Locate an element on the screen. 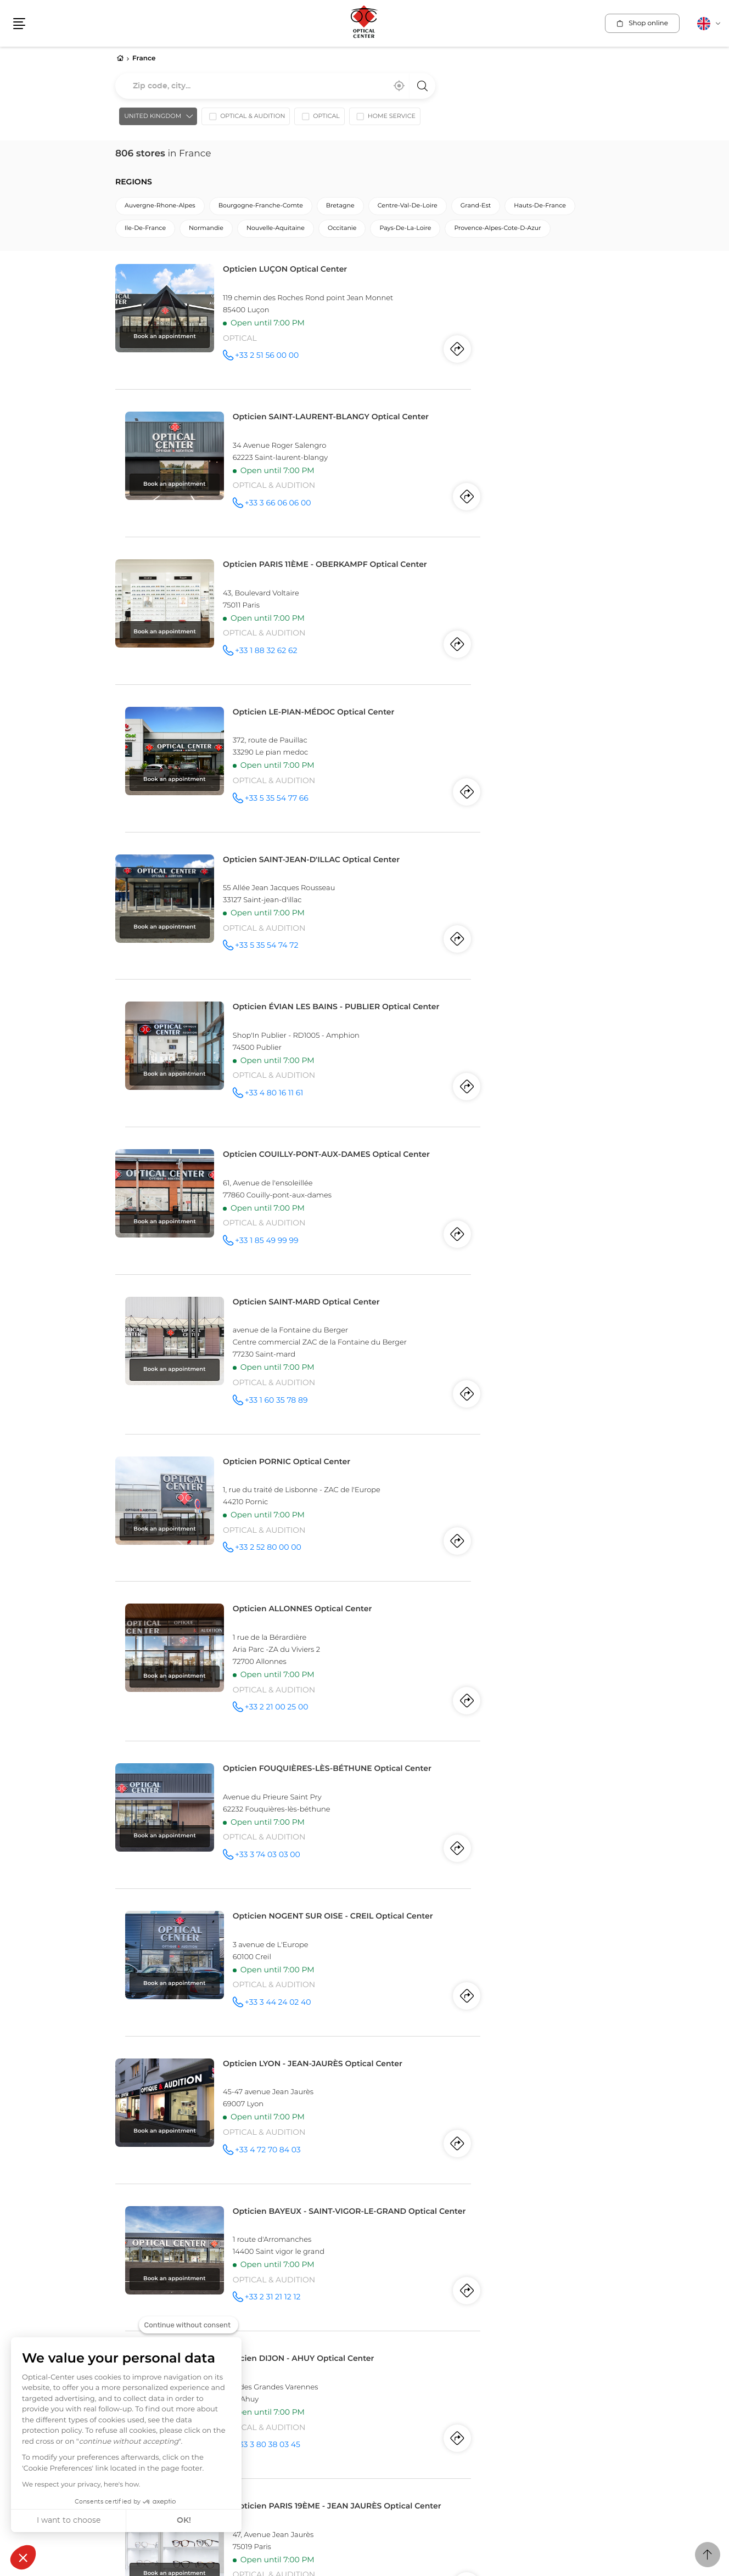 Image resolution: width=729 pixels, height=2576 pixels. Elche is located at coordinates (409, 2318).